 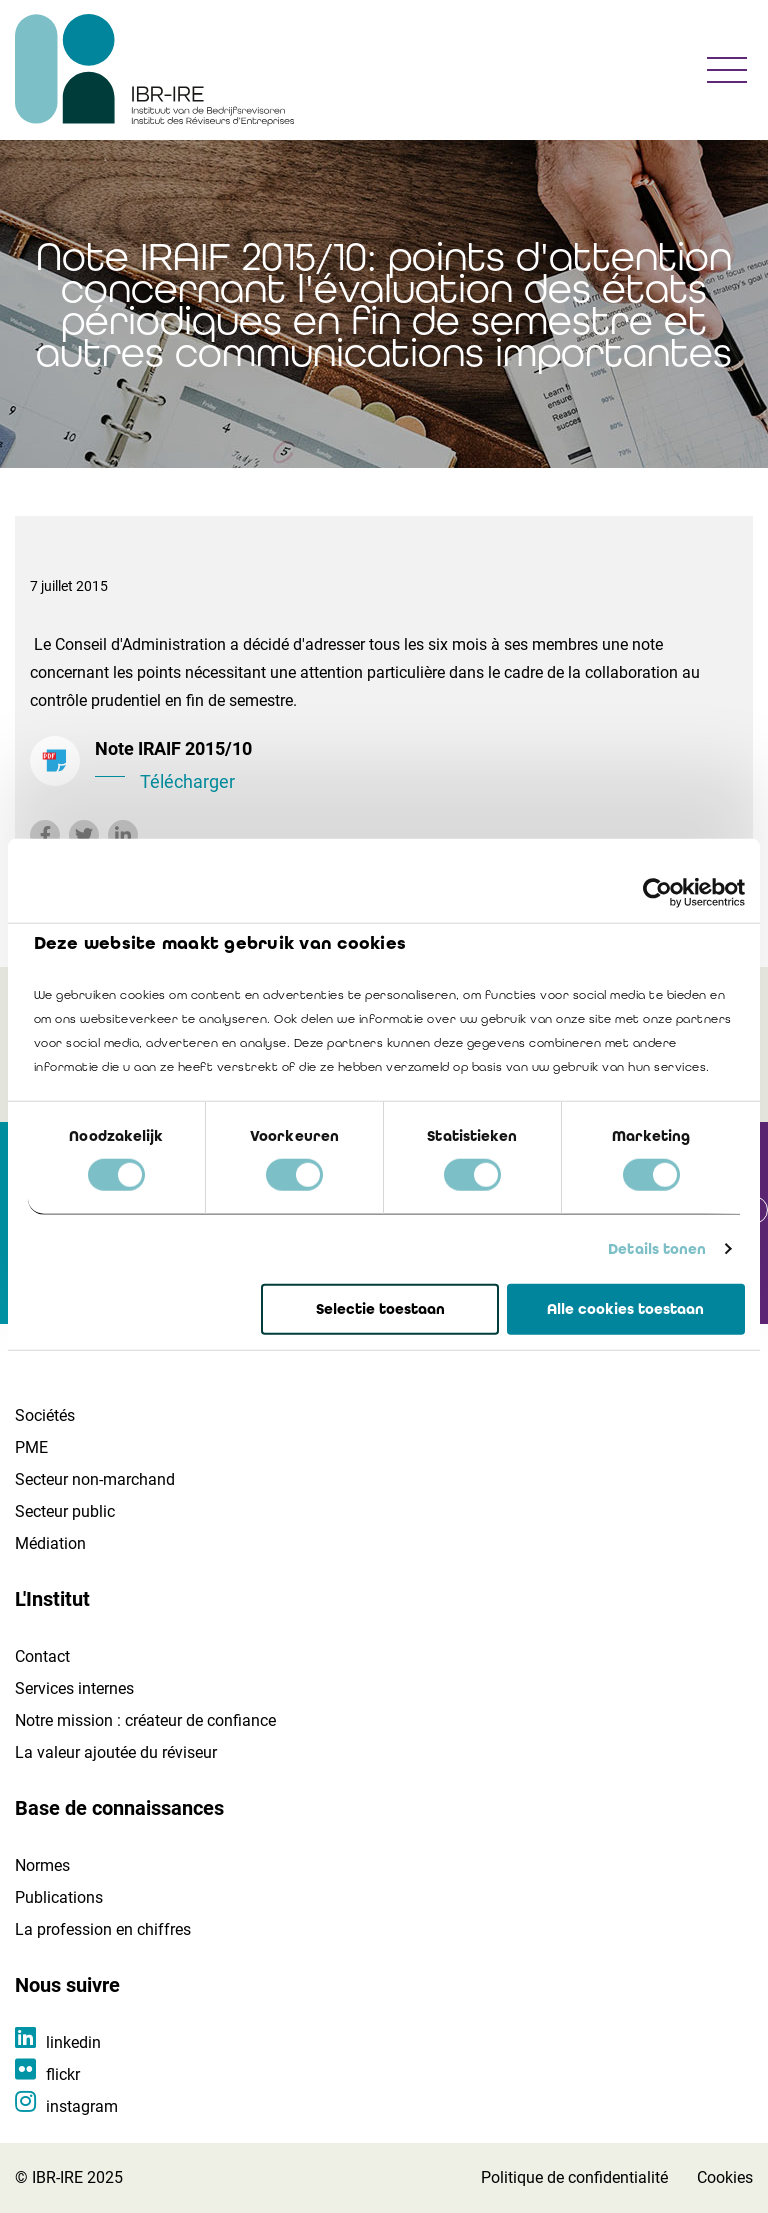 I want to click on Publications, so click(x=59, y=1897).